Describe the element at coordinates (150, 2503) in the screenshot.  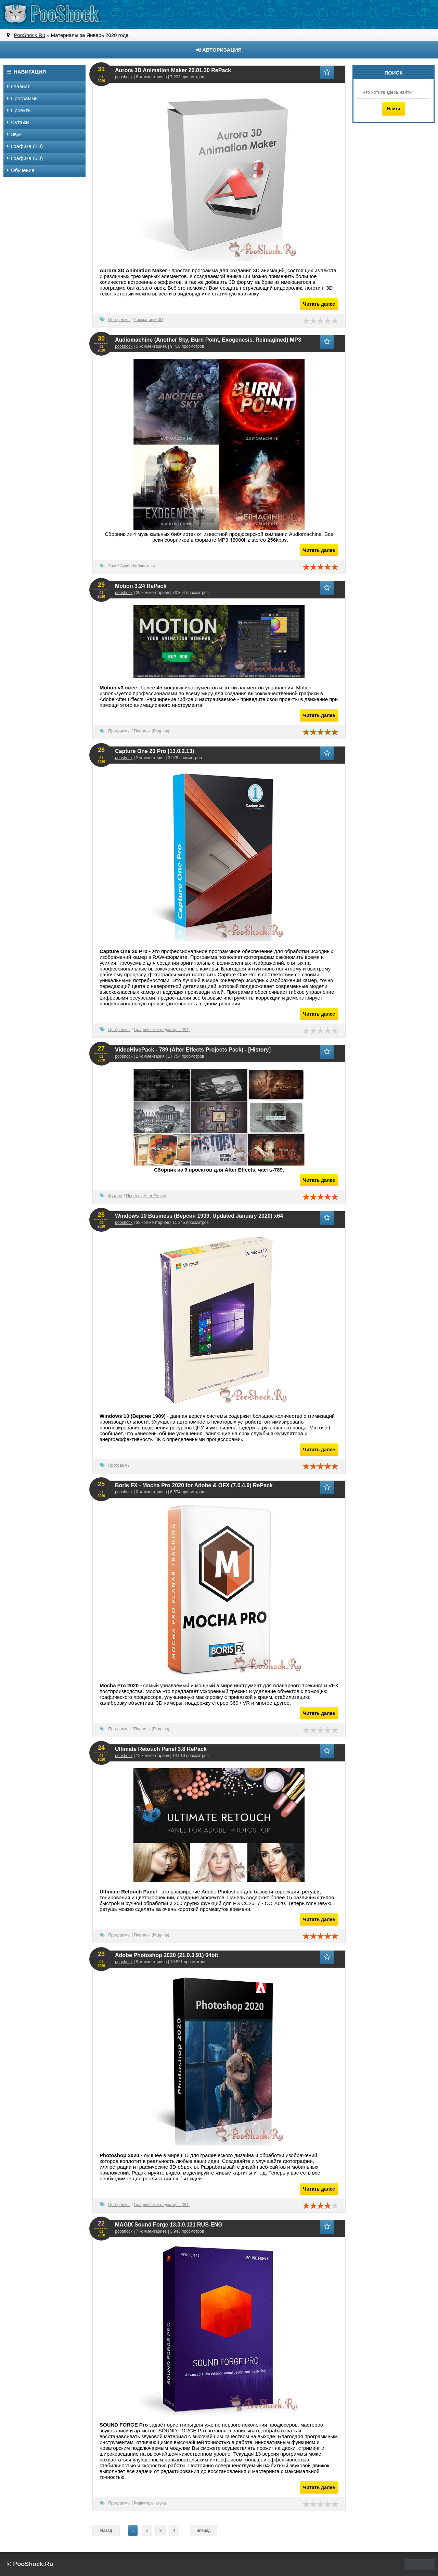
I see `Редакторы звука` at that location.